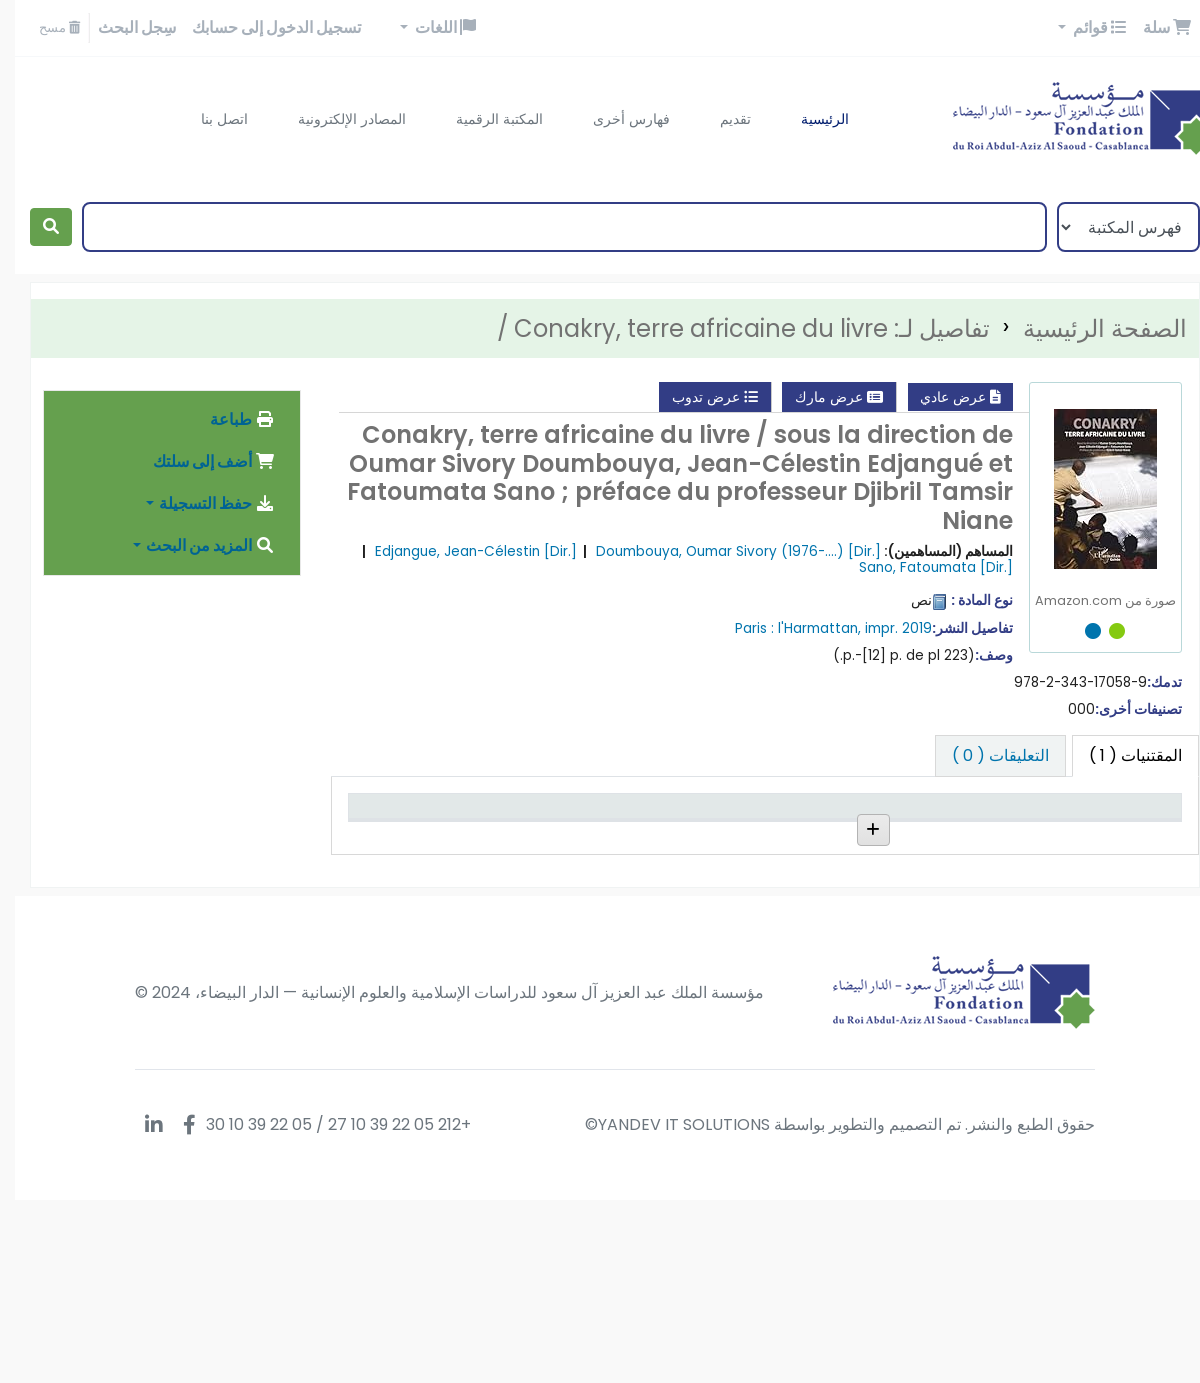 This screenshot has height=1383, width=1200. I want to click on سِجل البحث, so click(122, 27).